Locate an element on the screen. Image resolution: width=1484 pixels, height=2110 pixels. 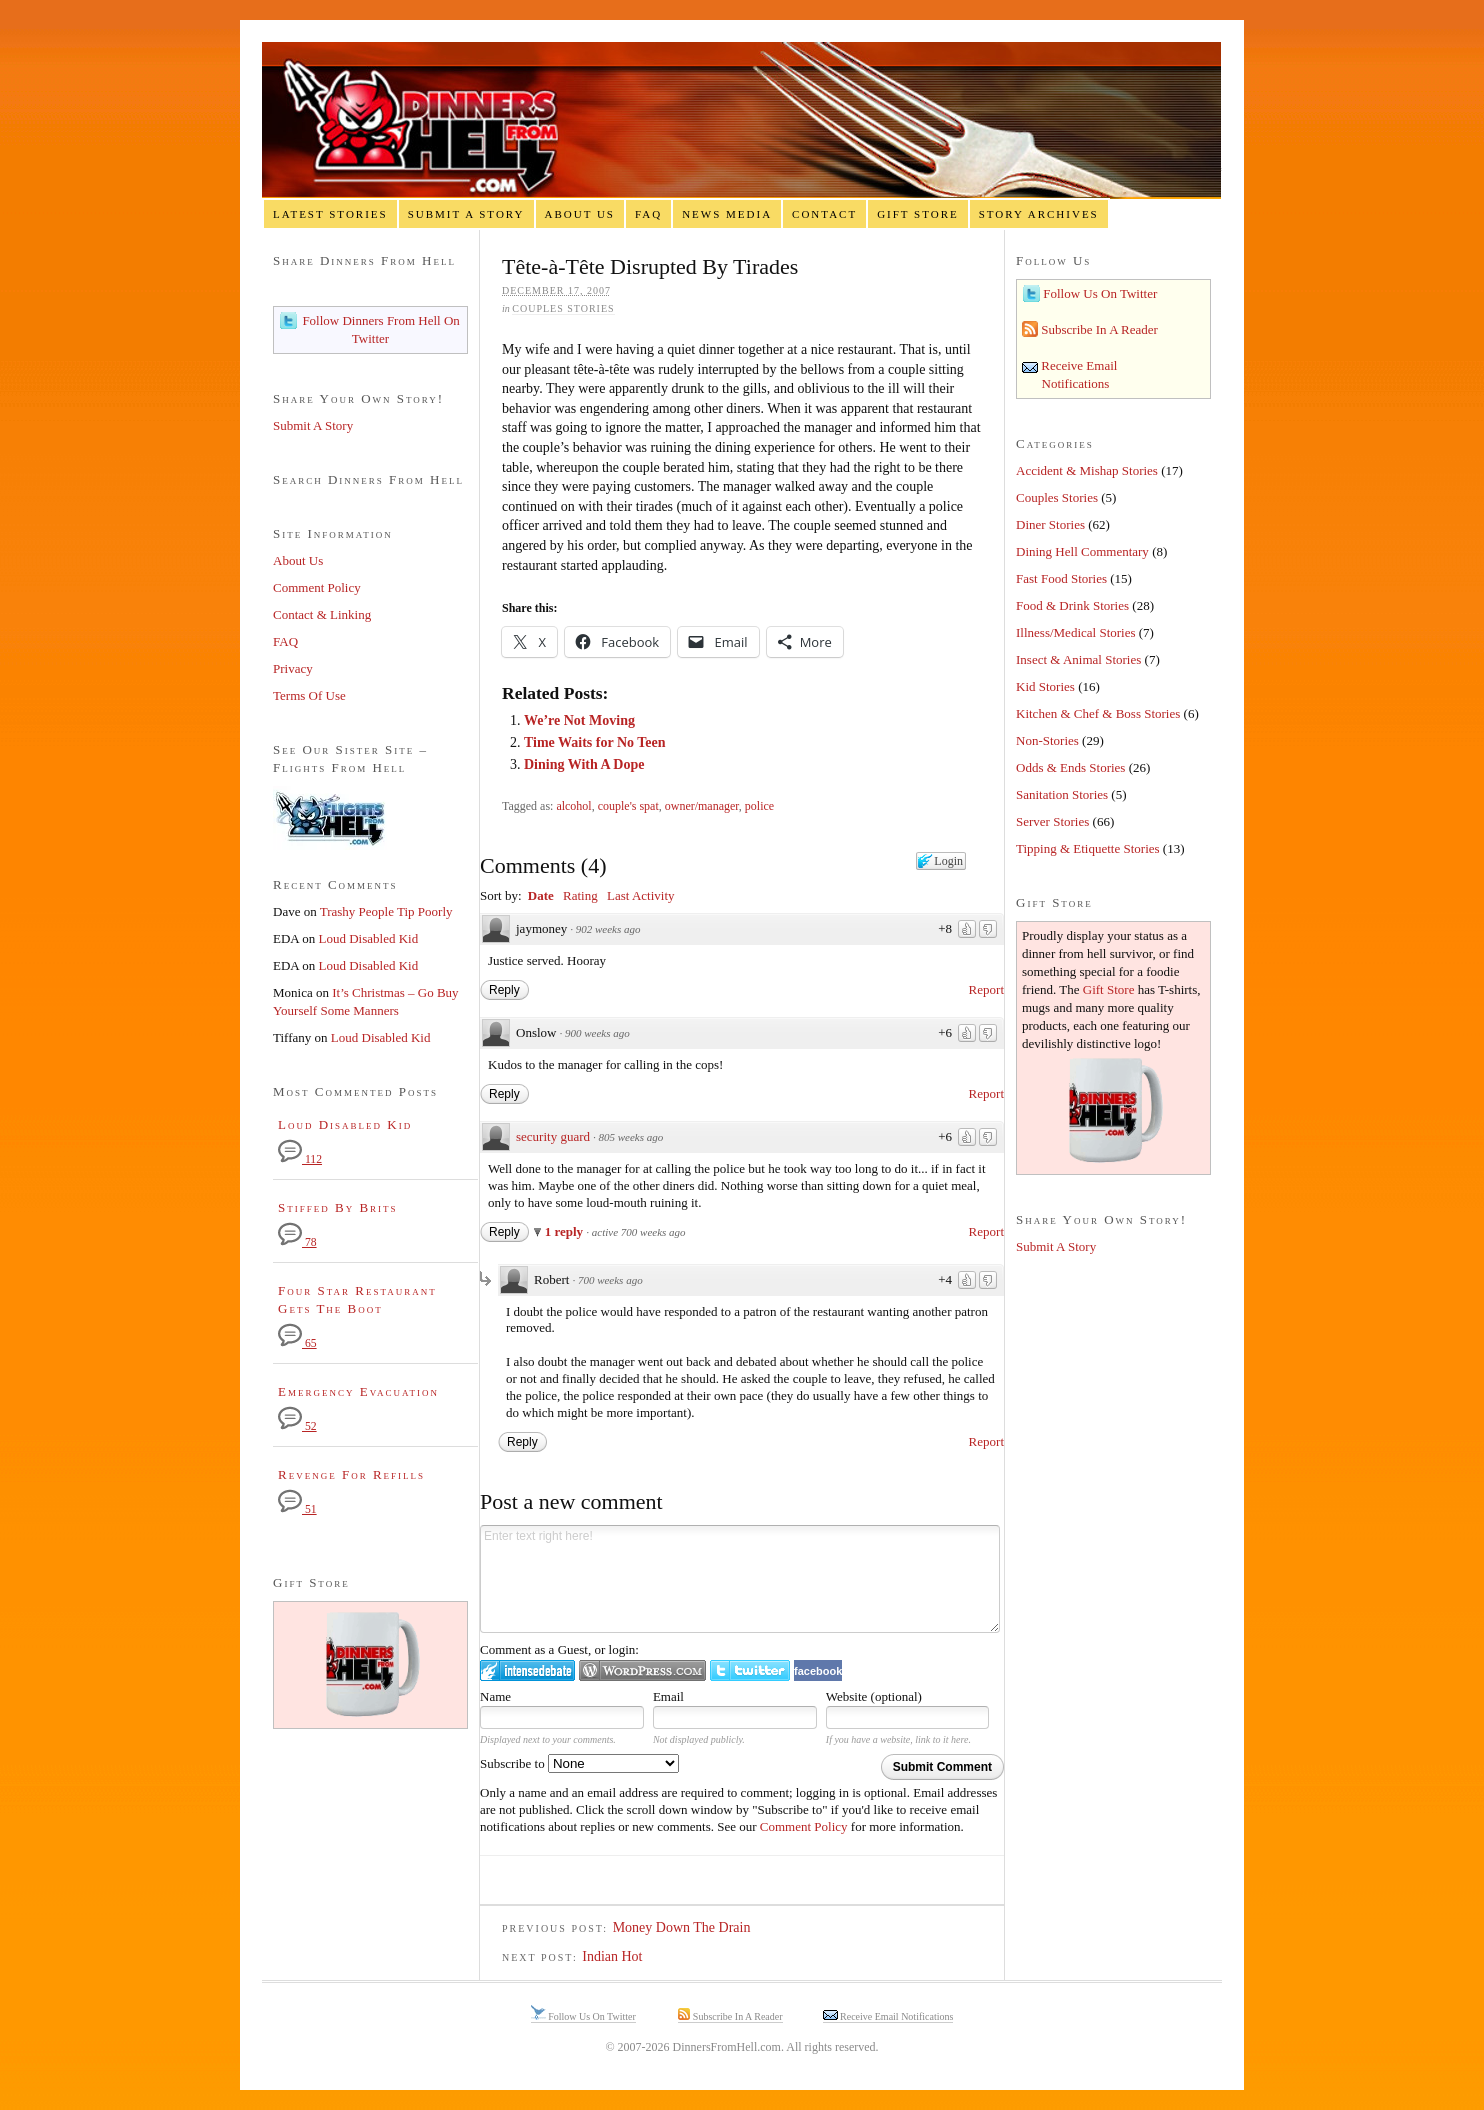
security guard is located at coordinates (553, 1136).